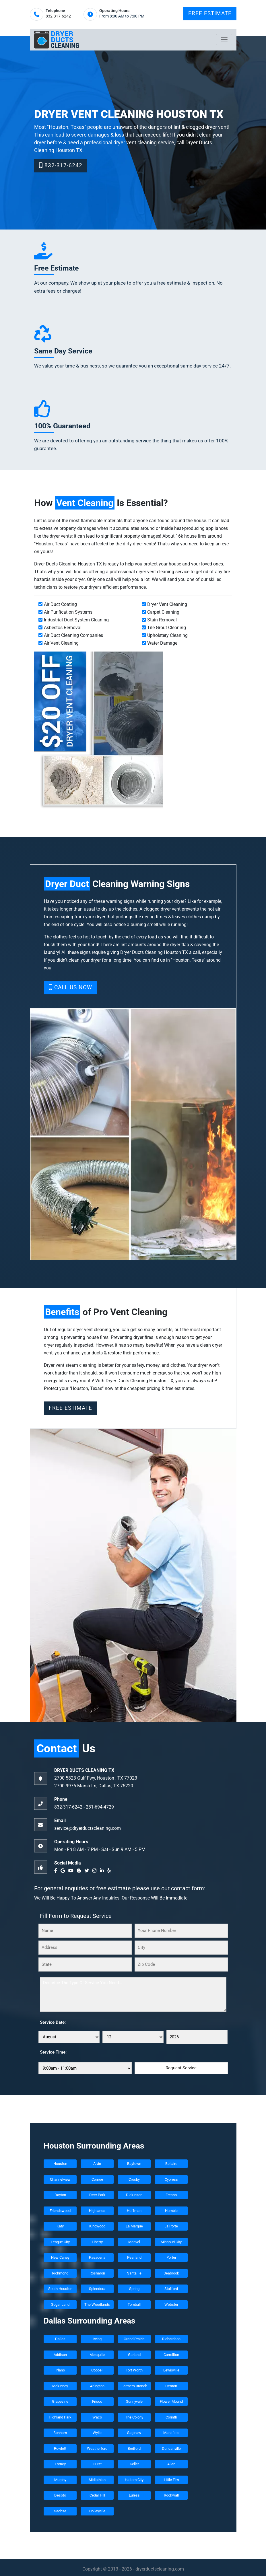 Image resolution: width=266 pixels, height=2576 pixels. What do you see at coordinates (60, 2495) in the screenshot?
I see `Desoto` at bounding box center [60, 2495].